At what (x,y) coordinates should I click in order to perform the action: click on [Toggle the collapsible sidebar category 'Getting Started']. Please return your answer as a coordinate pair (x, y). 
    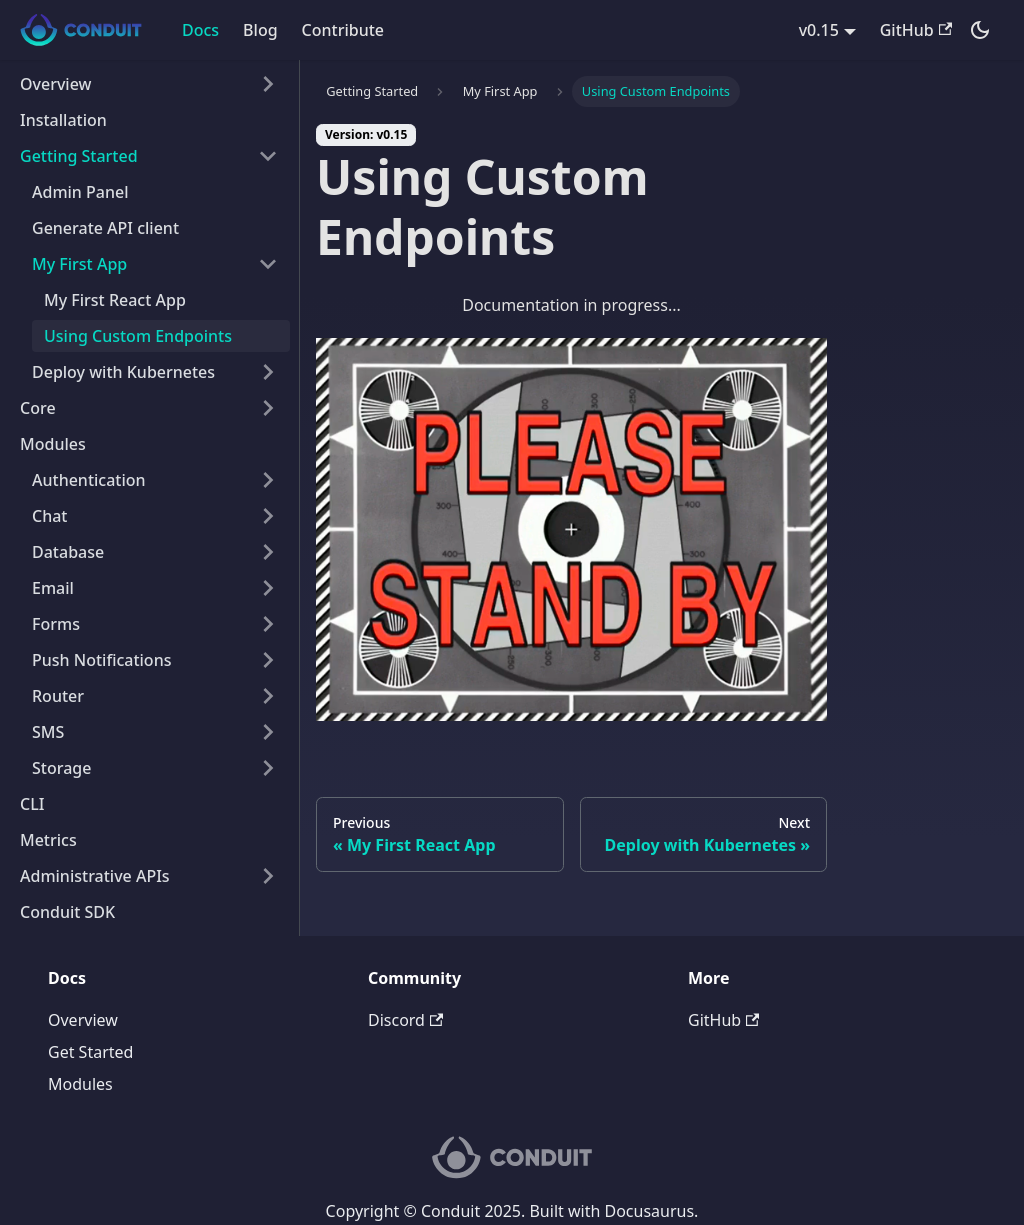
    Looking at the image, I should click on (268, 156).